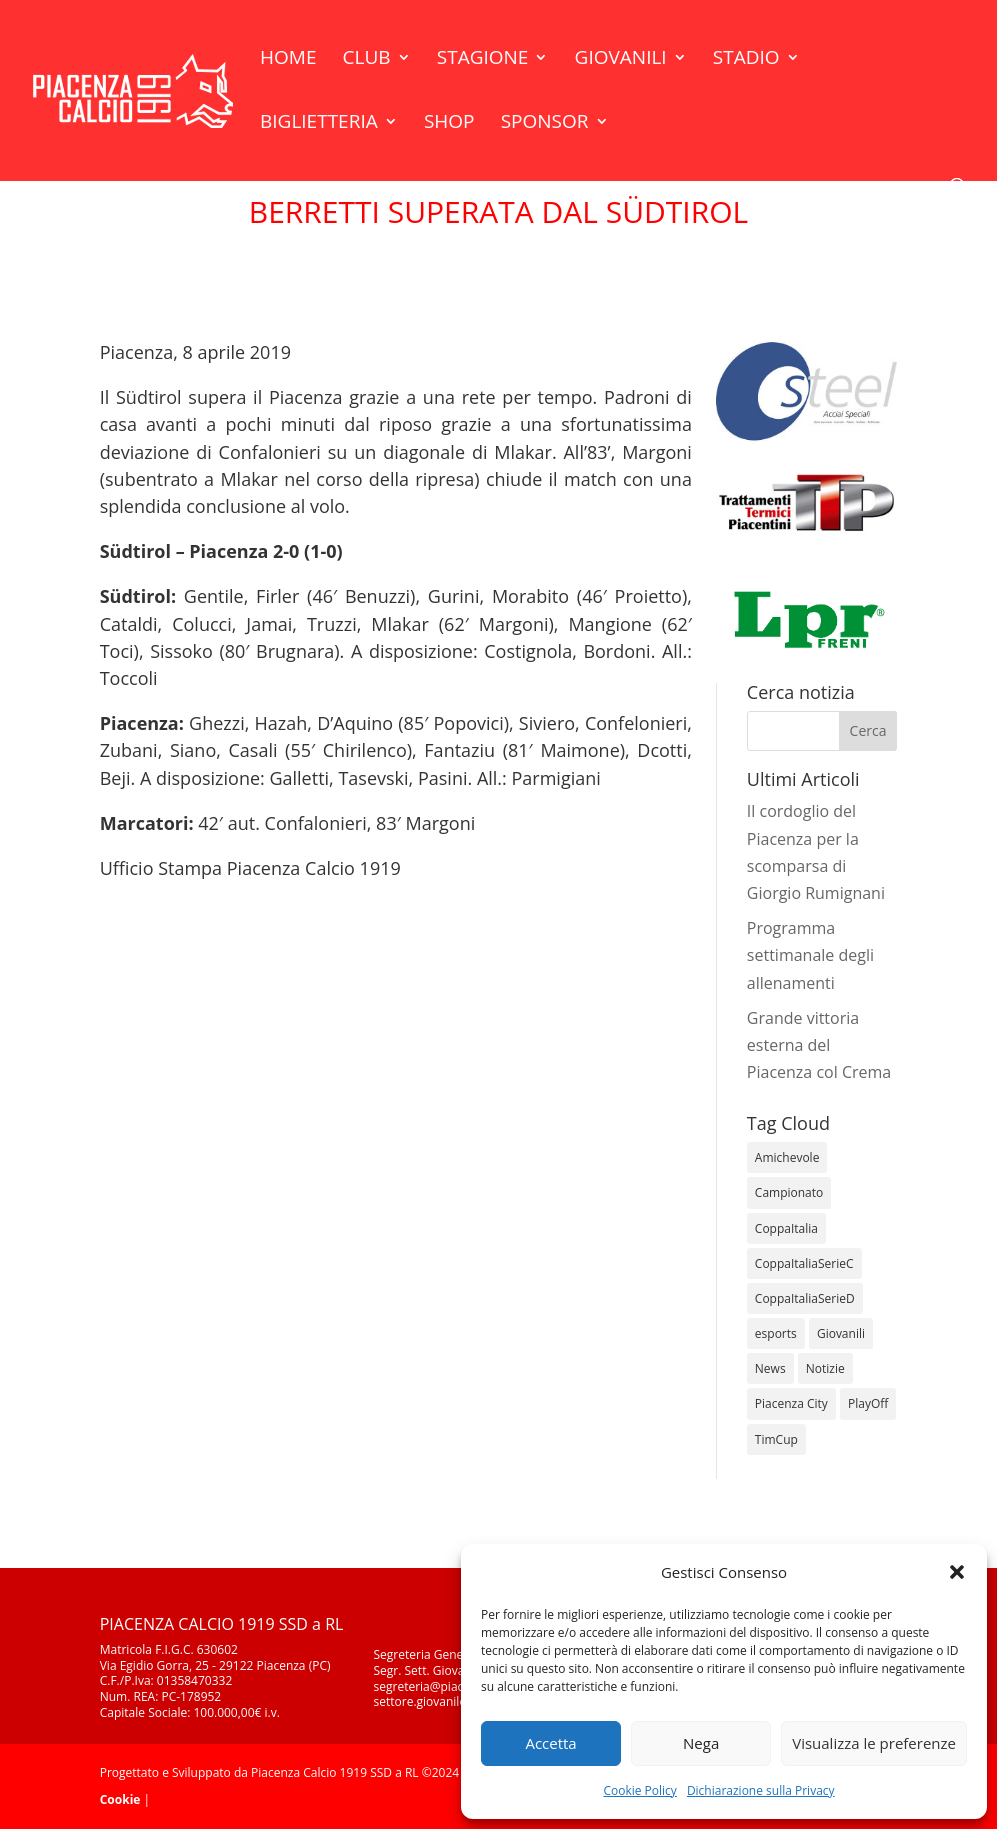 The width and height of the screenshot is (997, 1829). I want to click on News [News (1.298 elementi)], so click(770, 1368).